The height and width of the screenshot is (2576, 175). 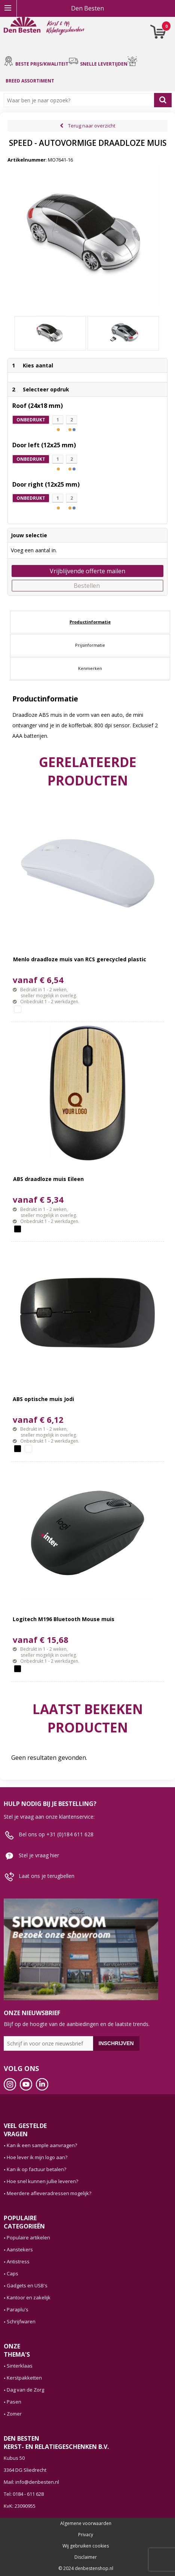 What do you see at coordinates (90, 622) in the screenshot?
I see `Productinformatie [presentation]` at bounding box center [90, 622].